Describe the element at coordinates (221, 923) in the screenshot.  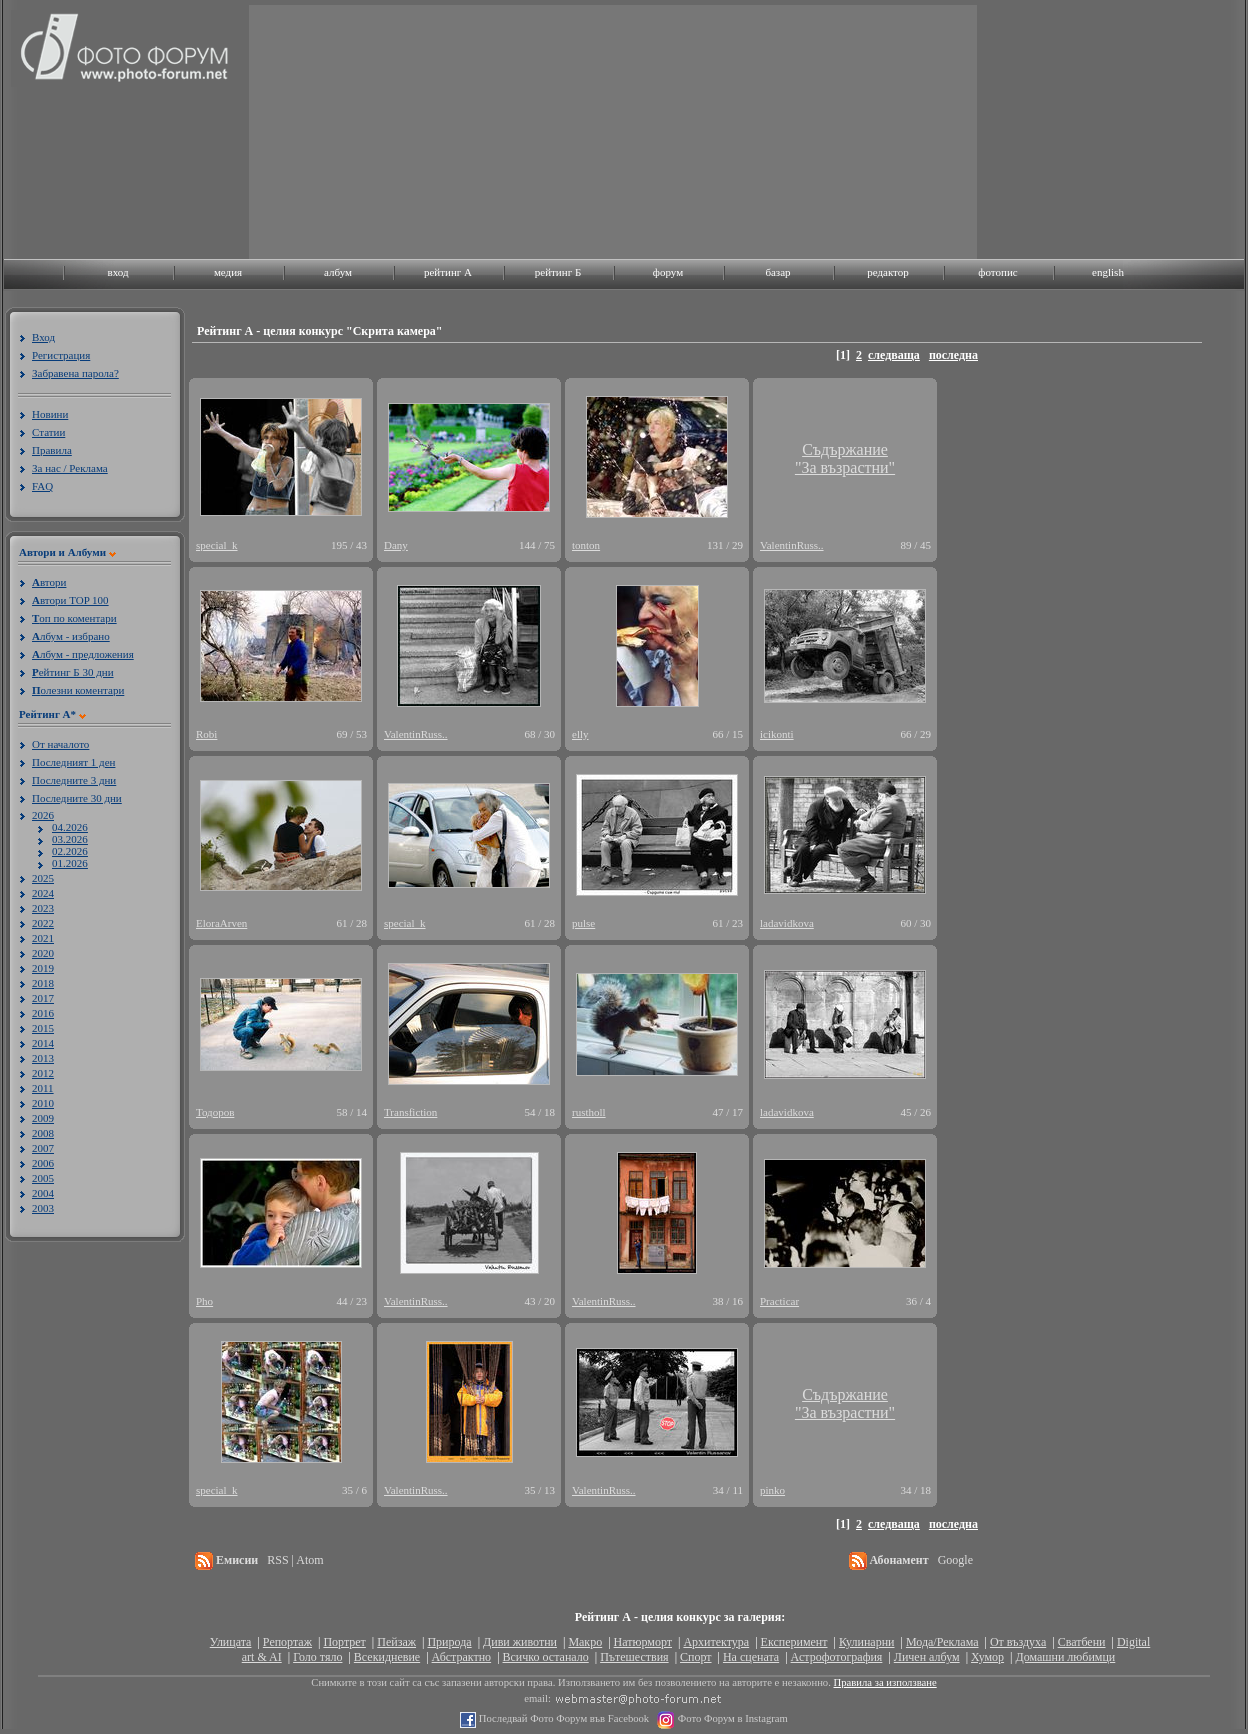
I see `EloraArven` at that location.